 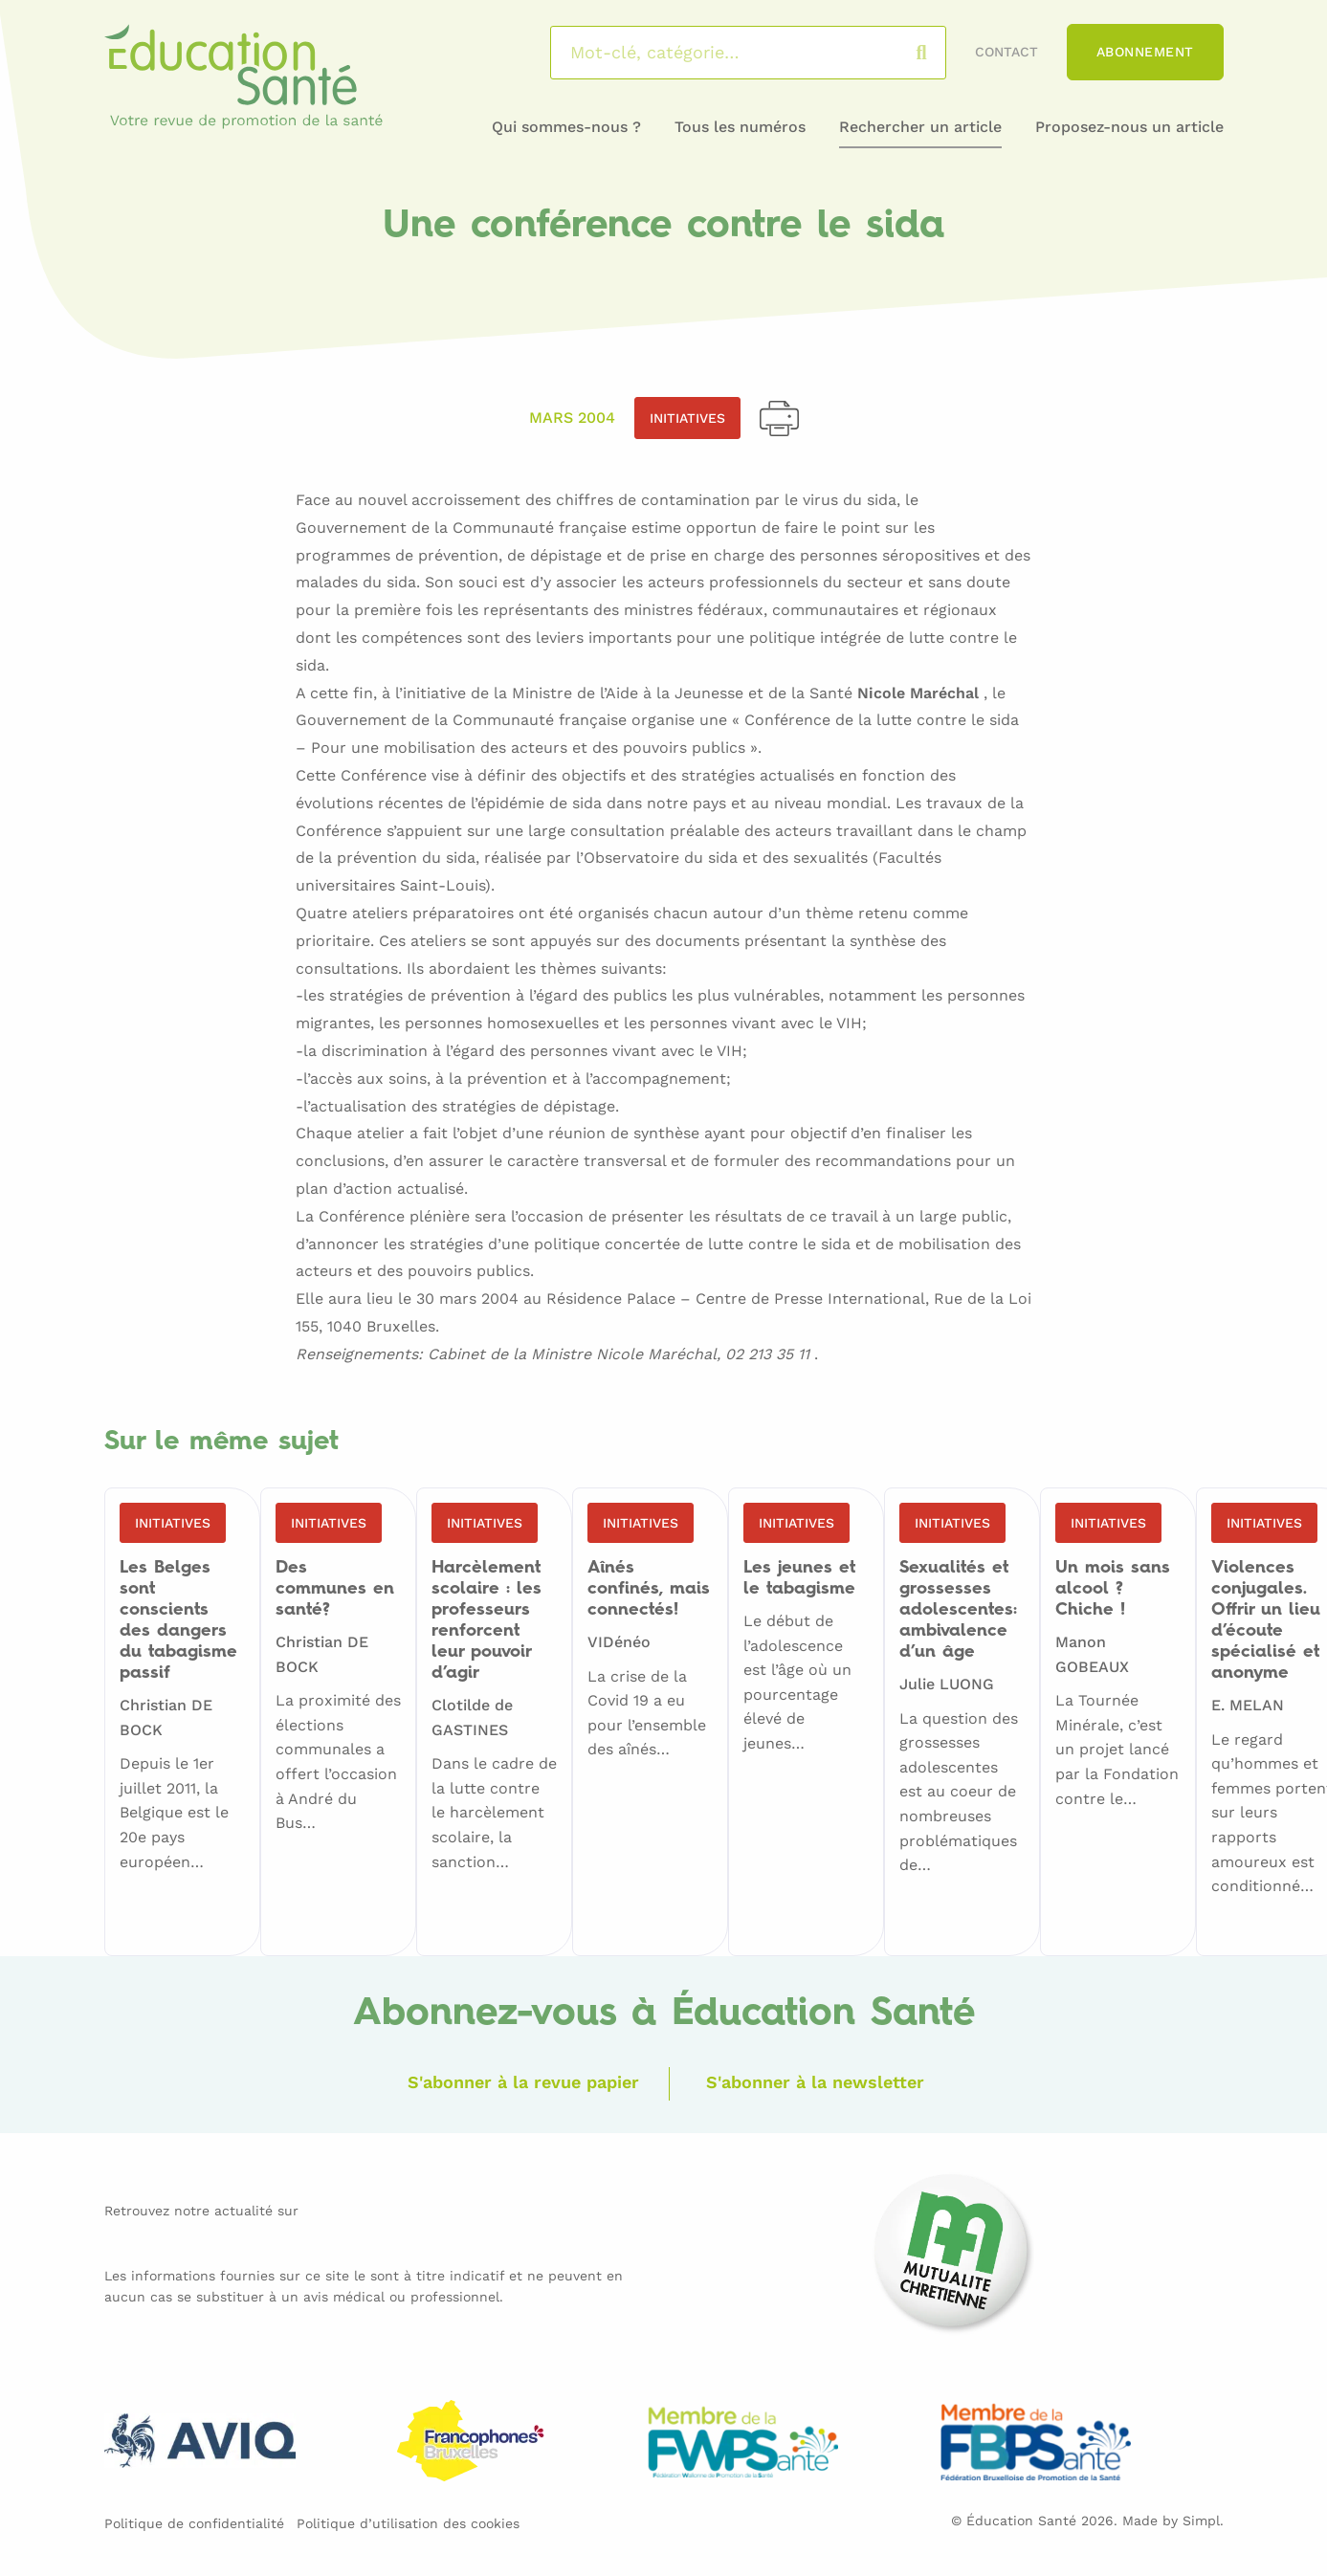 What do you see at coordinates (408, 2523) in the screenshot?
I see `Politique d’utilisation des cookies` at bounding box center [408, 2523].